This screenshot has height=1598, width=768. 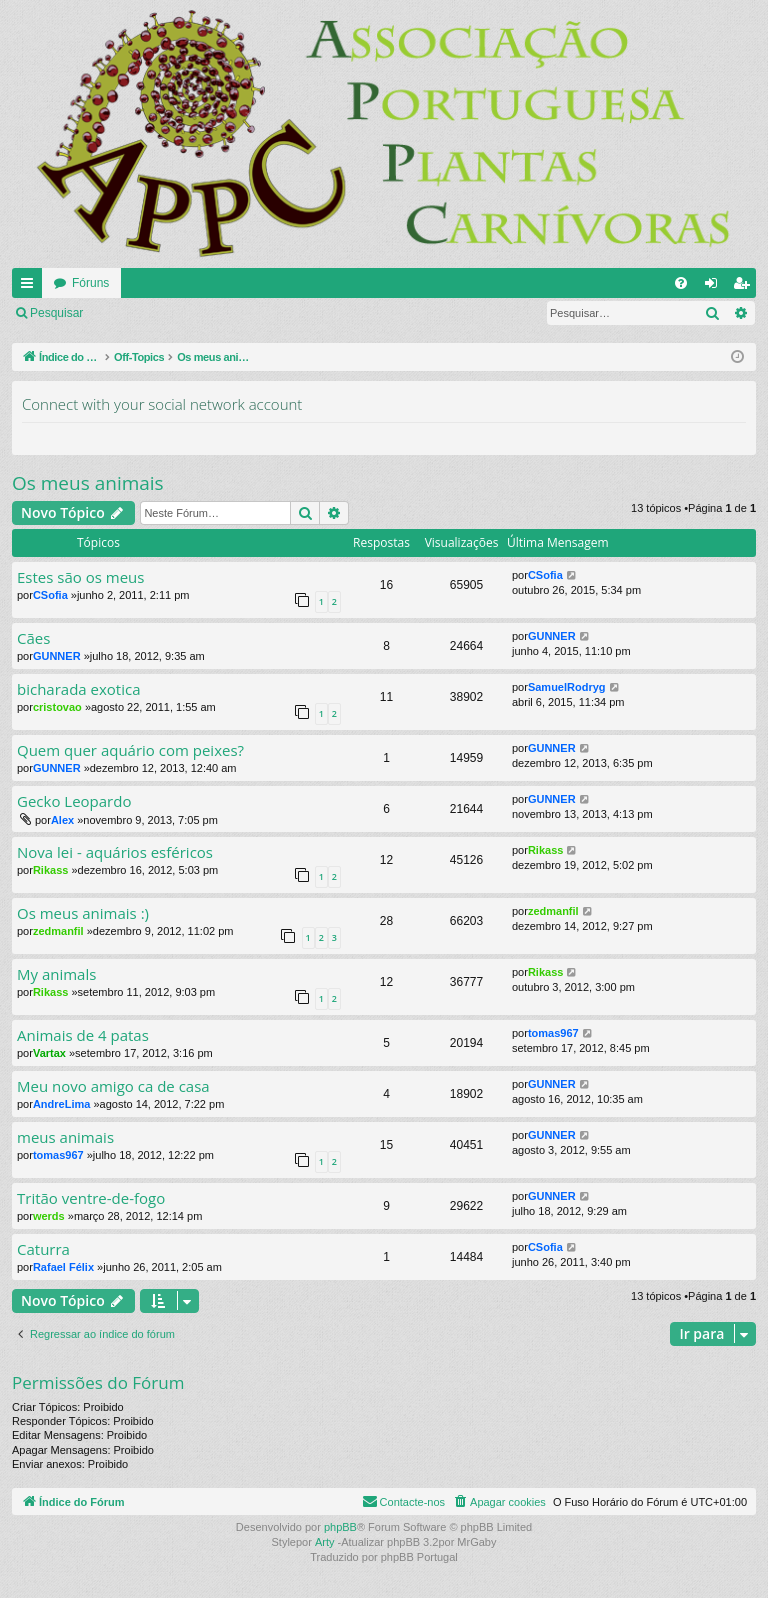 I want to click on phpBB, so click(x=340, y=1527).